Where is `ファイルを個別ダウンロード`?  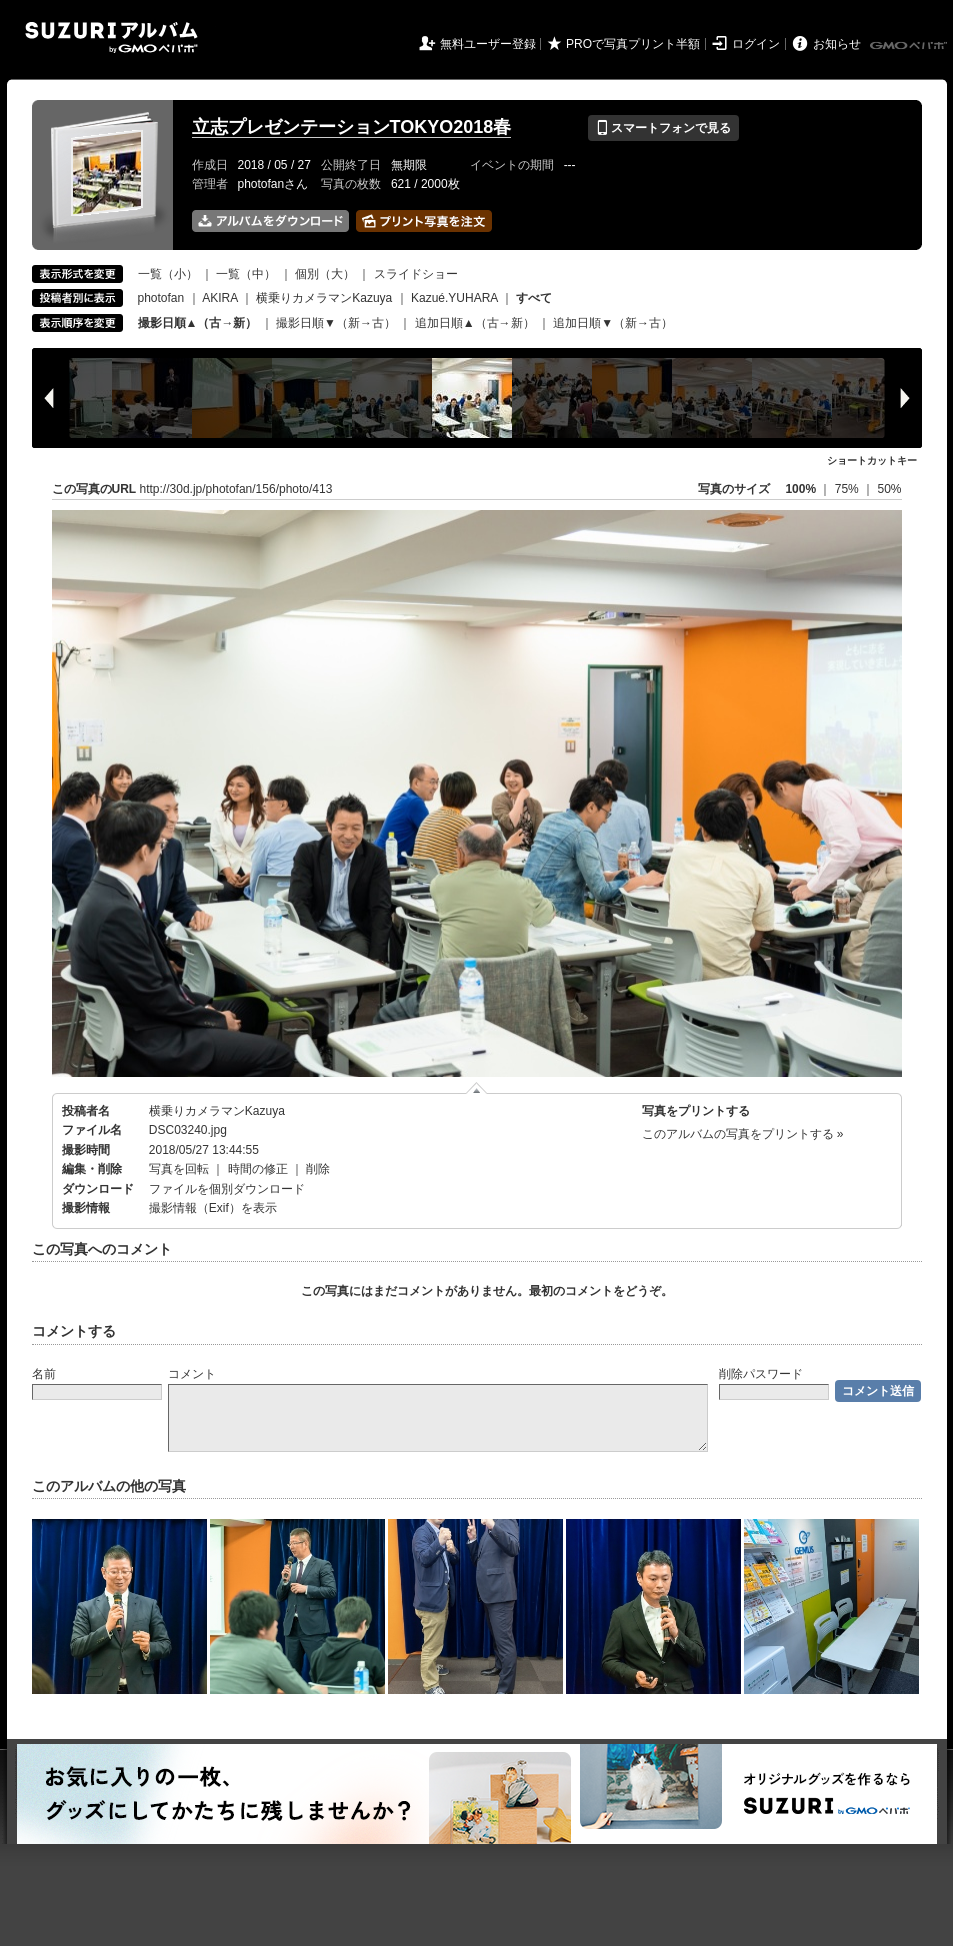 ファイルを個別ダウンロード is located at coordinates (227, 1189).